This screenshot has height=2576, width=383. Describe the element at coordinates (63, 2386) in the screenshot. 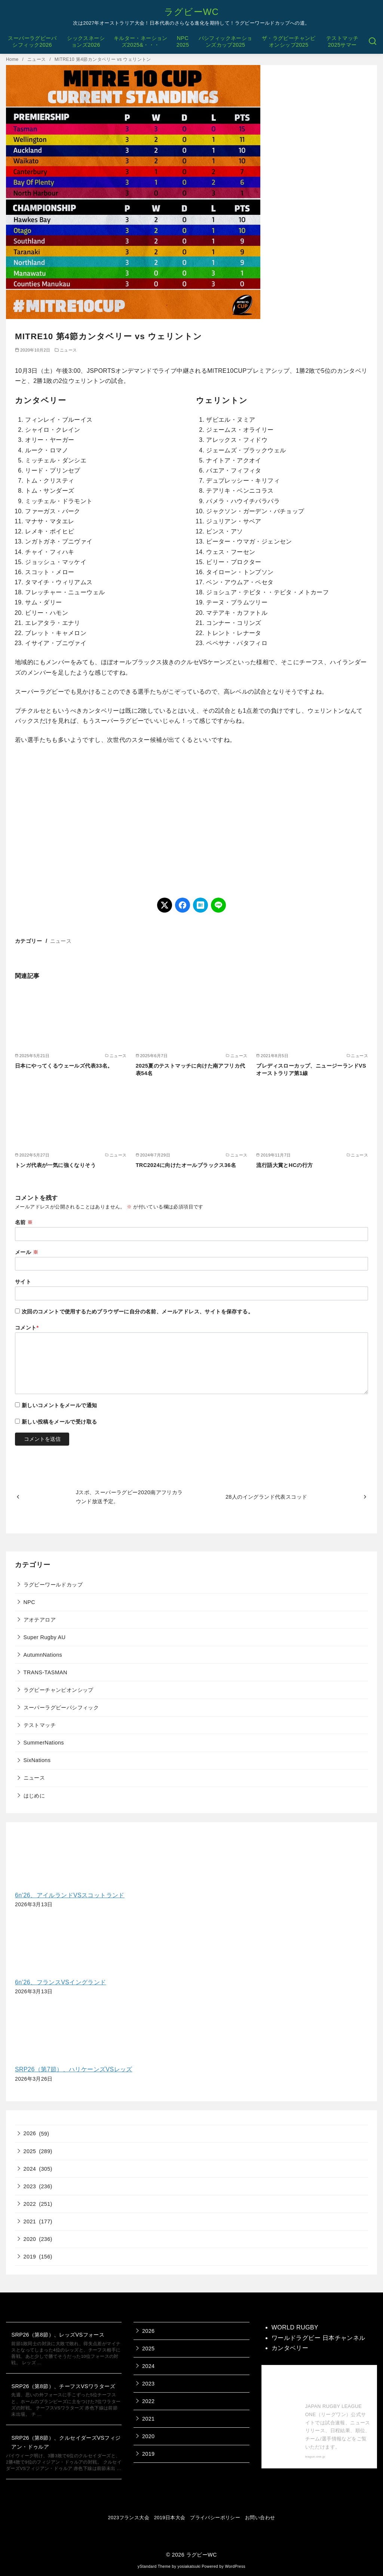

I see `SRP26（第8節）、チーフスVSワラターズ` at that location.